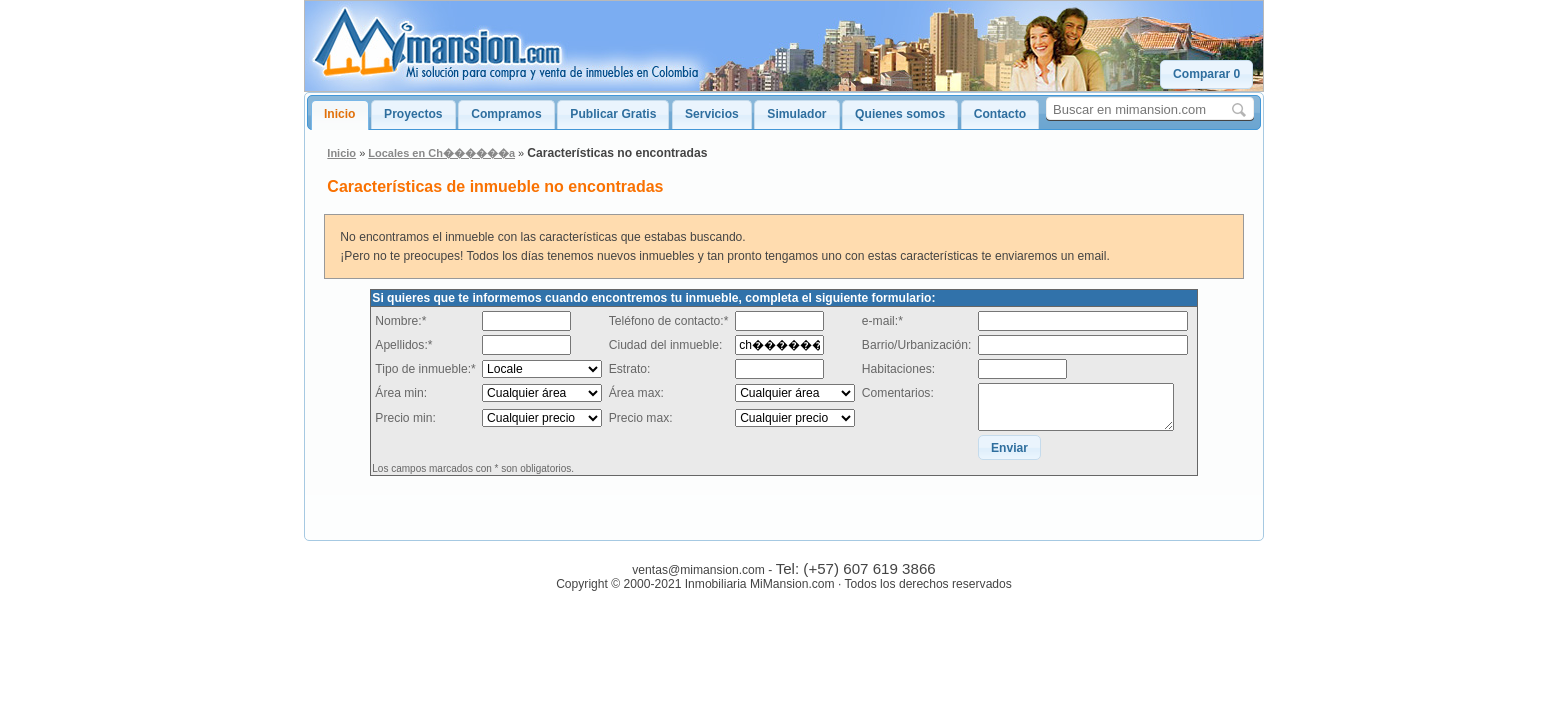 This screenshot has width=1568, height=720. What do you see at coordinates (796, 114) in the screenshot?
I see `Simulador` at bounding box center [796, 114].